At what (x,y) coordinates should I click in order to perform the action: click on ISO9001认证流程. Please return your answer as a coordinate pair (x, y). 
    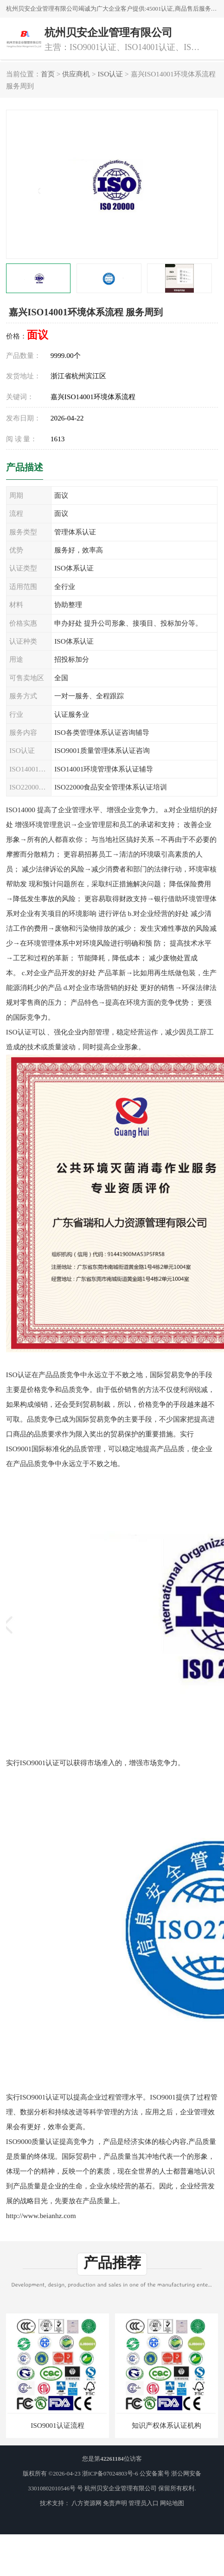
    Looking at the image, I should click on (57, 2425).